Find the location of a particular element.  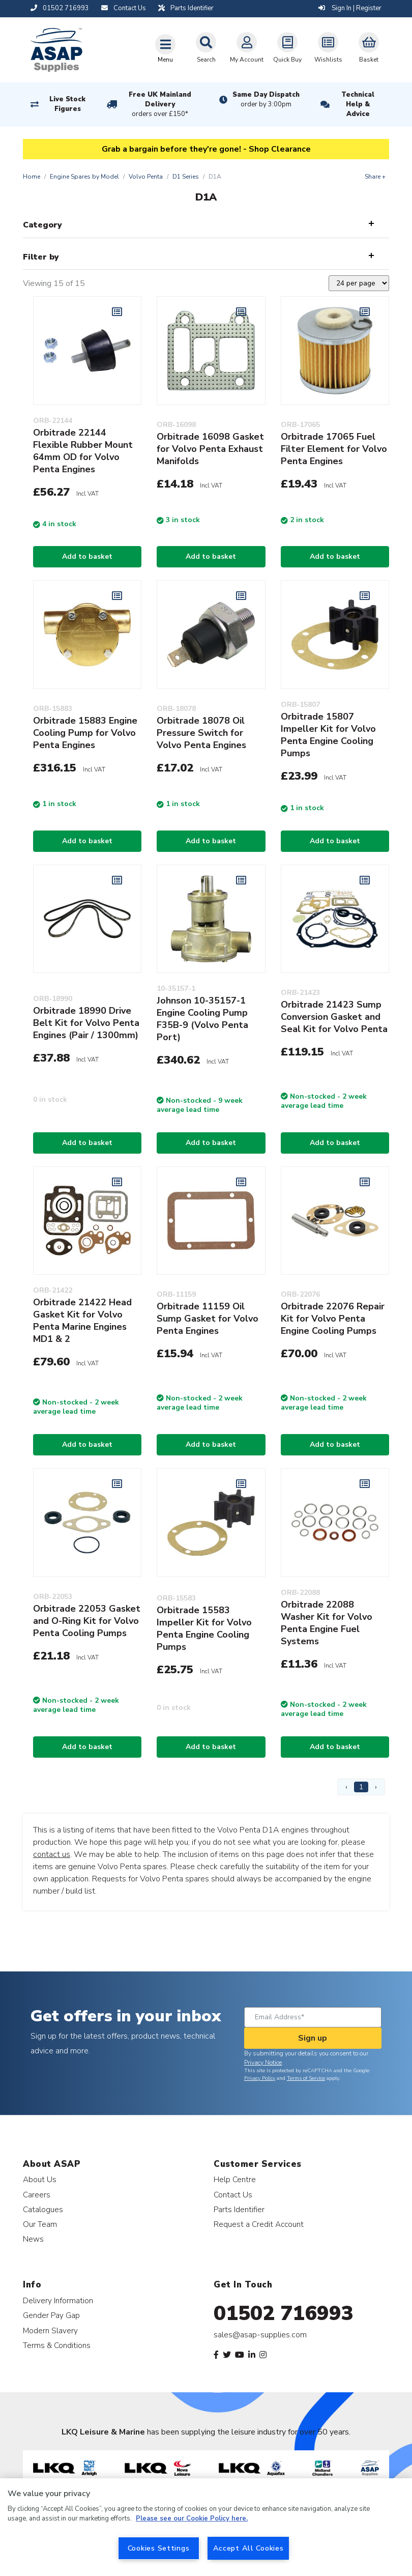

Gender Pay Gap is located at coordinates (51, 2315).